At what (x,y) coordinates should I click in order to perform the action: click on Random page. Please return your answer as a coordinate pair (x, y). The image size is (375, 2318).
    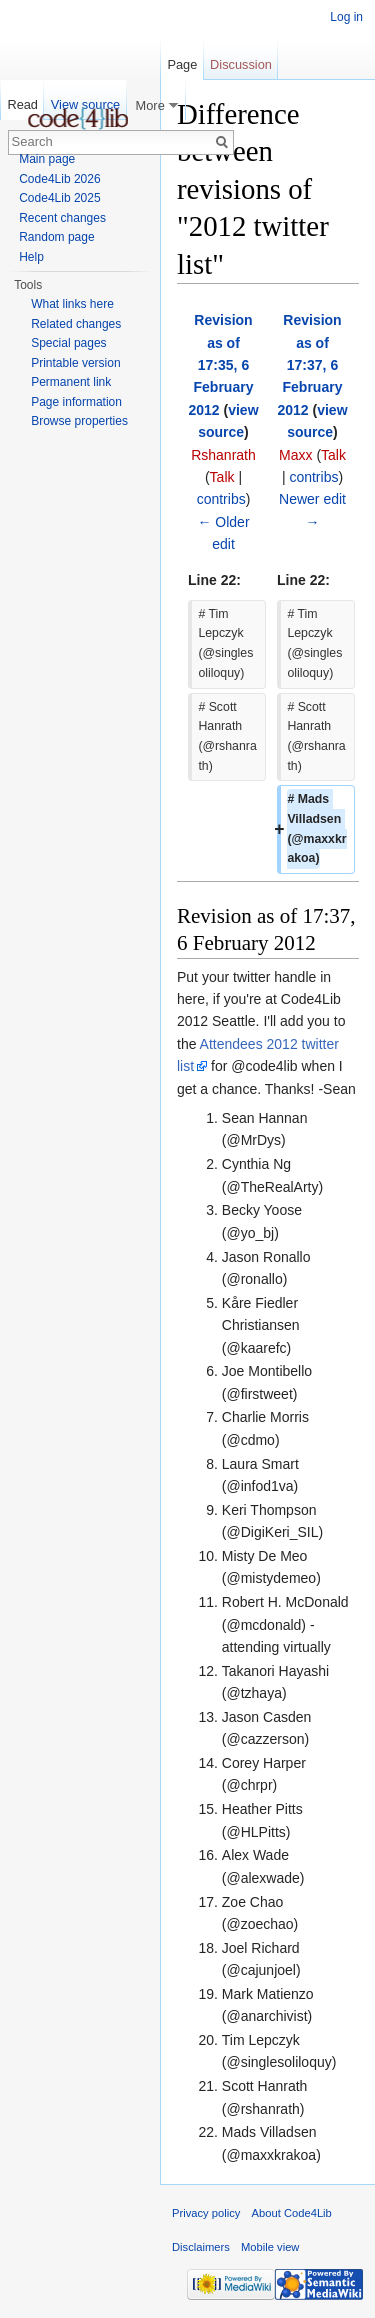
    Looking at the image, I should click on (56, 237).